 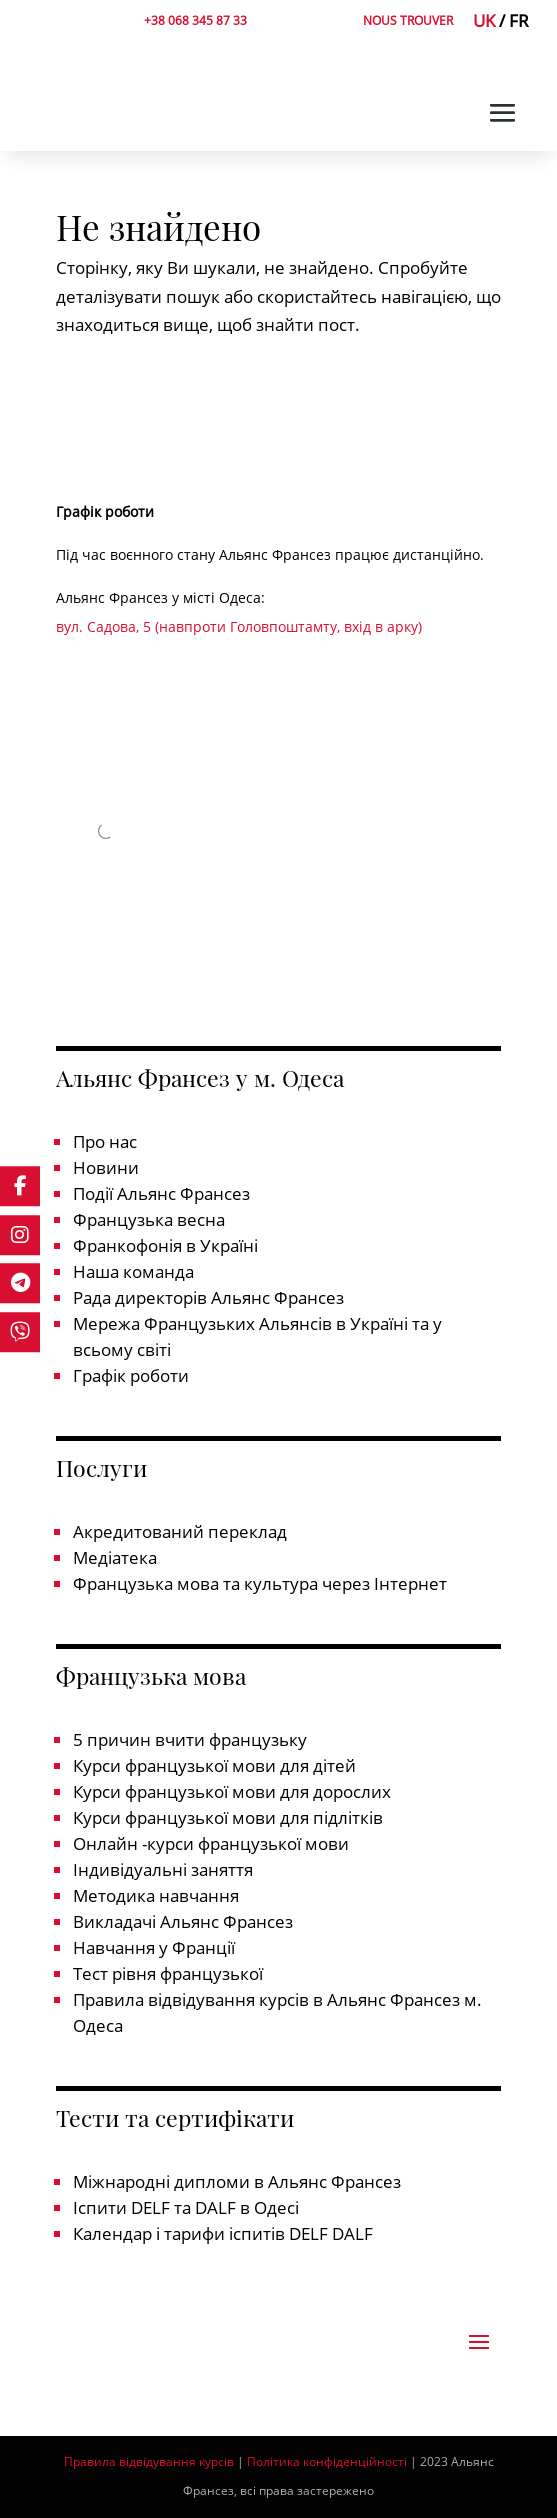 What do you see at coordinates (163, 1869) in the screenshot?
I see `Індивідуальні заняття` at bounding box center [163, 1869].